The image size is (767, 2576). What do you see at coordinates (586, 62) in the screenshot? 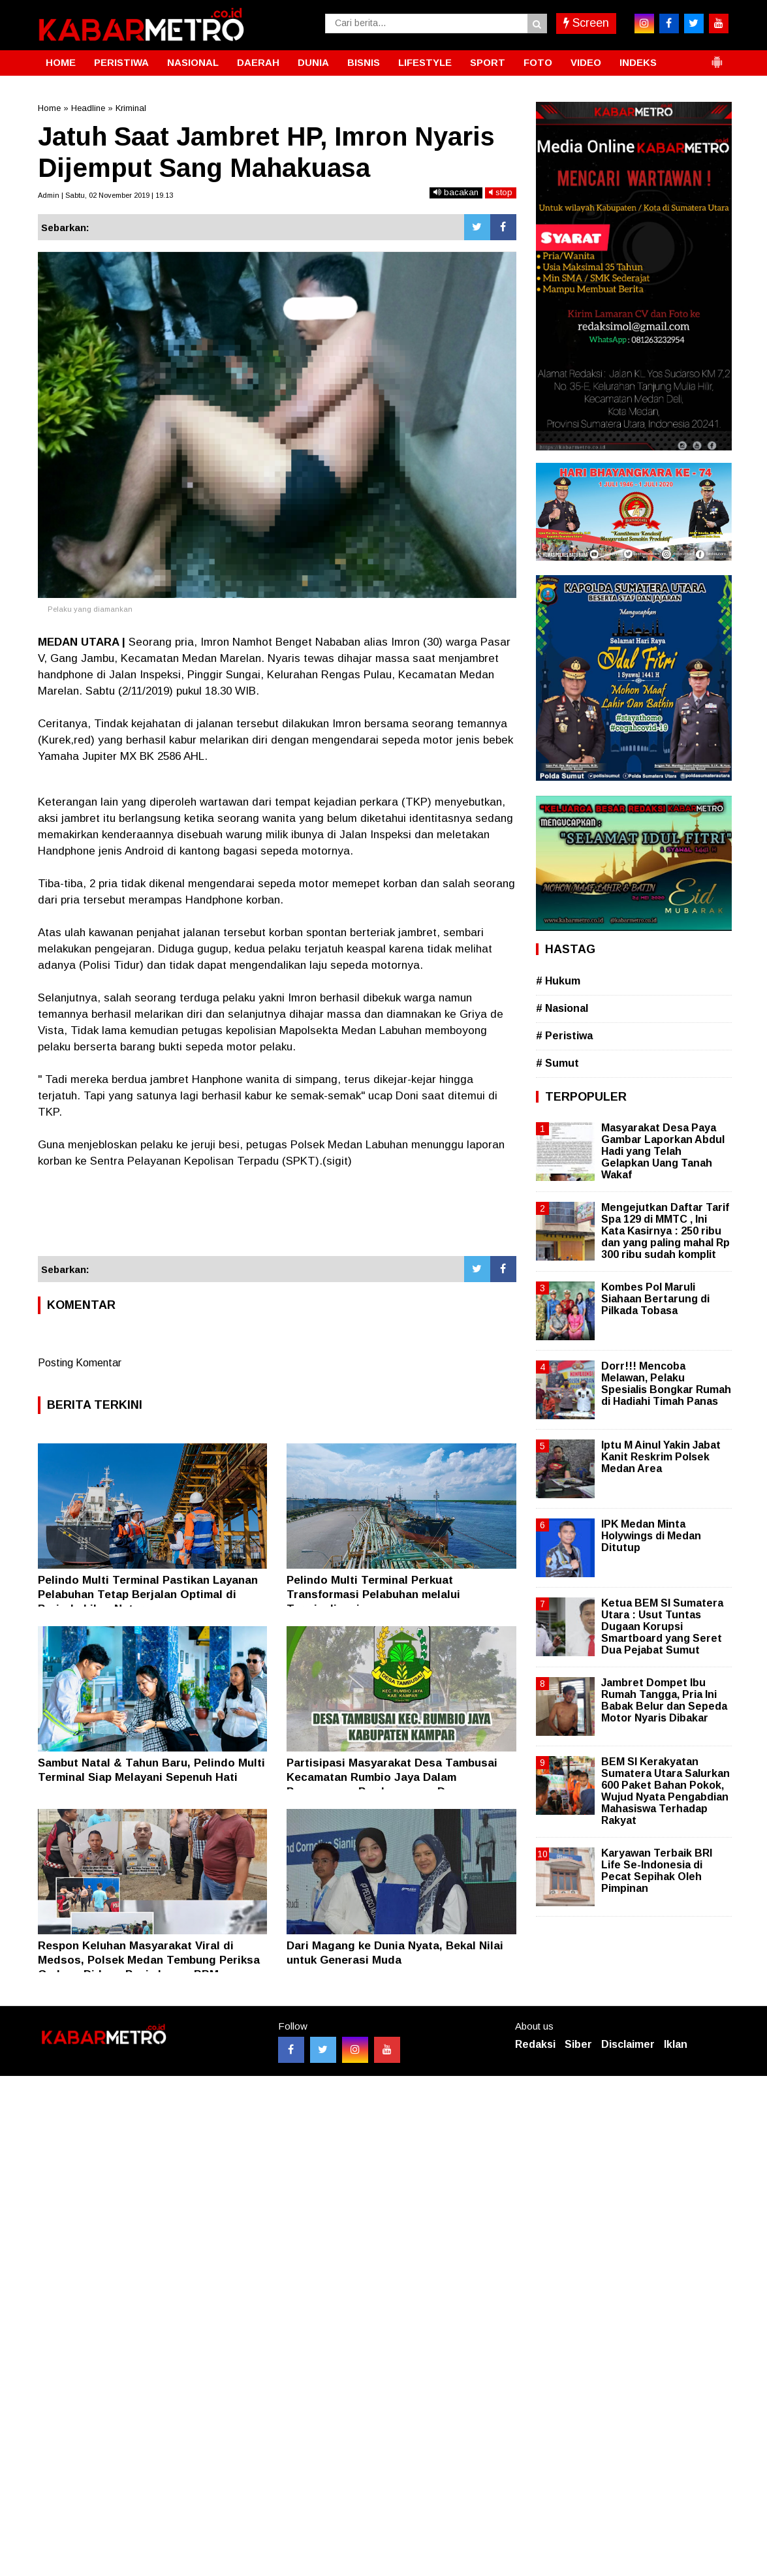
I see `VIDEO` at bounding box center [586, 62].